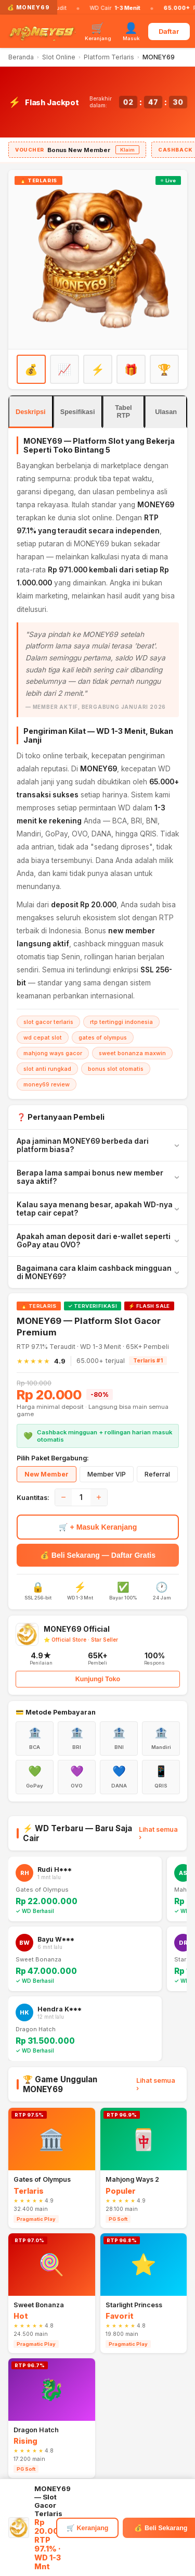 The width and height of the screenshot is (195, 2576). What do you see at coordinates (109, 57) in the screenshot?
I see `Platform Terlaris` at bounding box center [109, 57].